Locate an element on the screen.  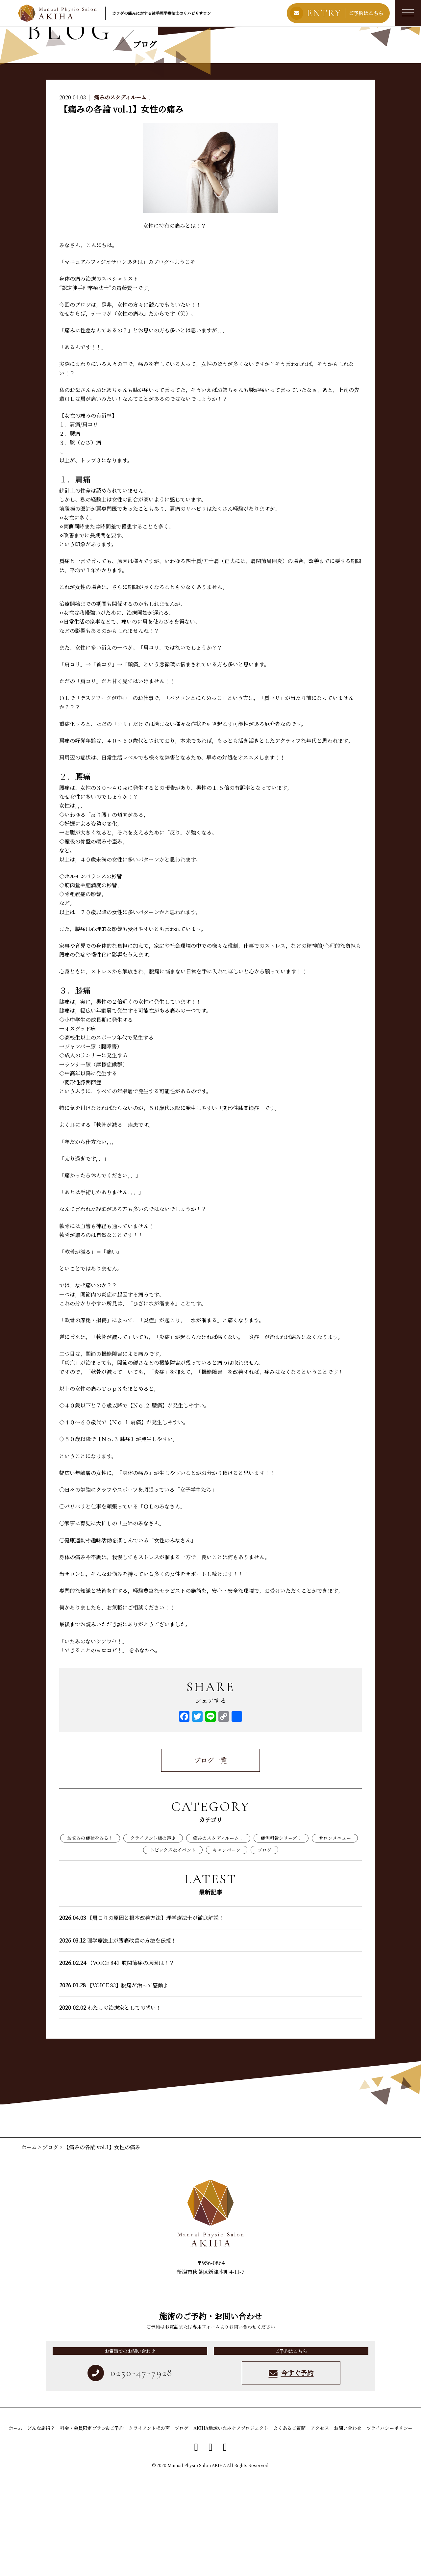
ブログ is located at coordinates (264, 1948).